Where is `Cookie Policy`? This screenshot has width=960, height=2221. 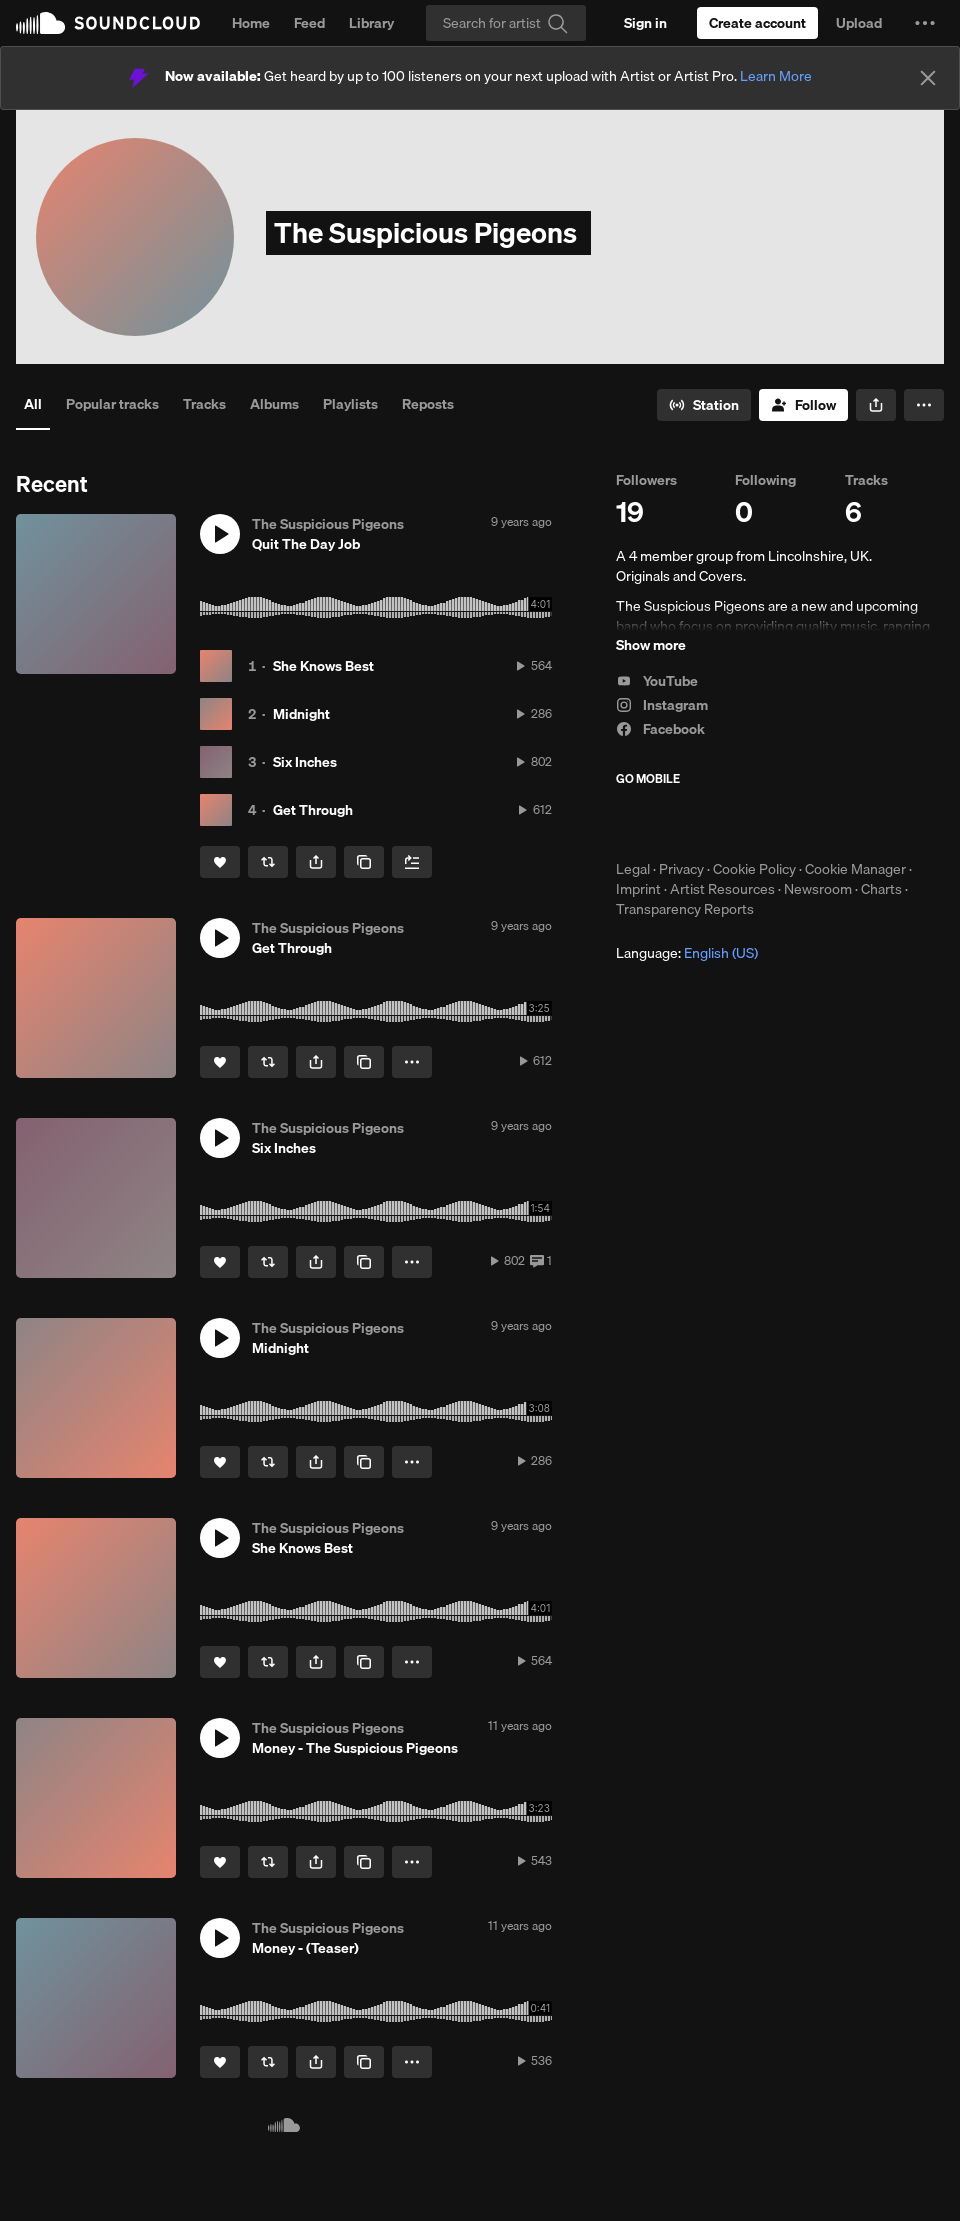 Cookie Policy is located at coordinates (754, 869).